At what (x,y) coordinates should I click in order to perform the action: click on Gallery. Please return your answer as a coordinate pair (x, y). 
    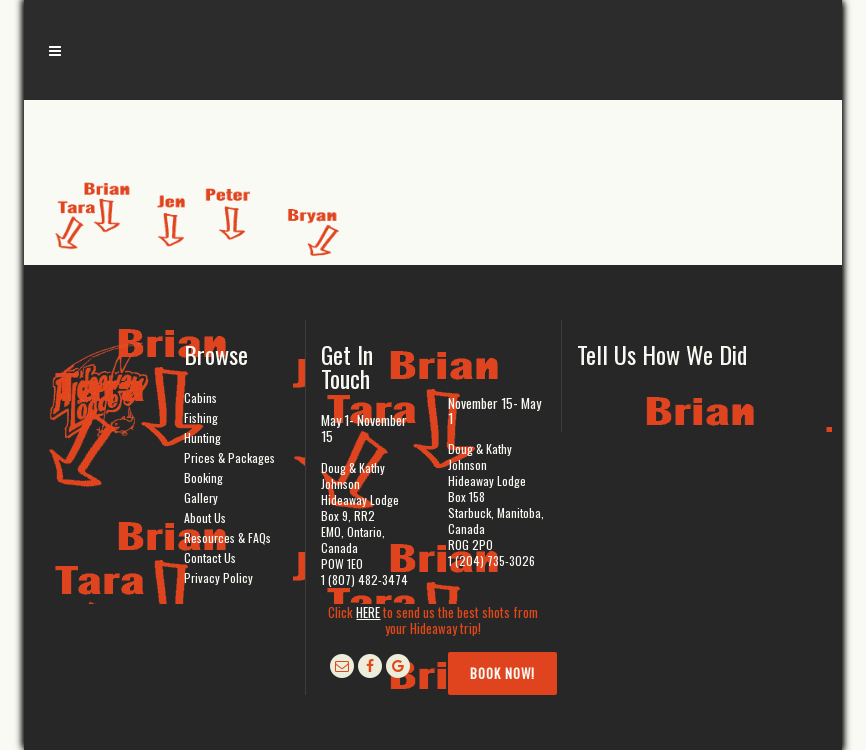
    Looking at the image, I should click on (201, 497).